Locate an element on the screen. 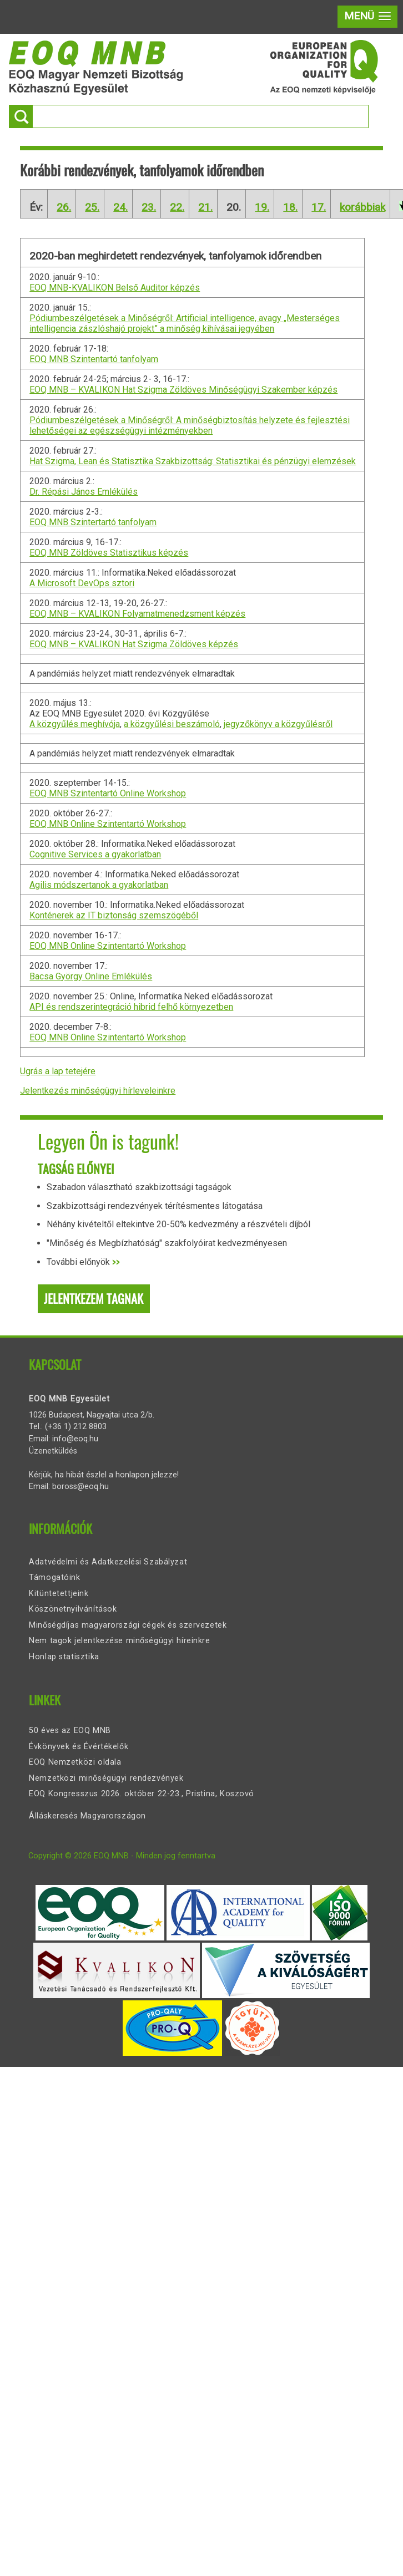 This screenshot has width=403, height=2576. EOQ MNB – KVALIKON Hat Szigma Zöldöves Minőségügyi Szakember képzés is located at coordinates (183, 389).